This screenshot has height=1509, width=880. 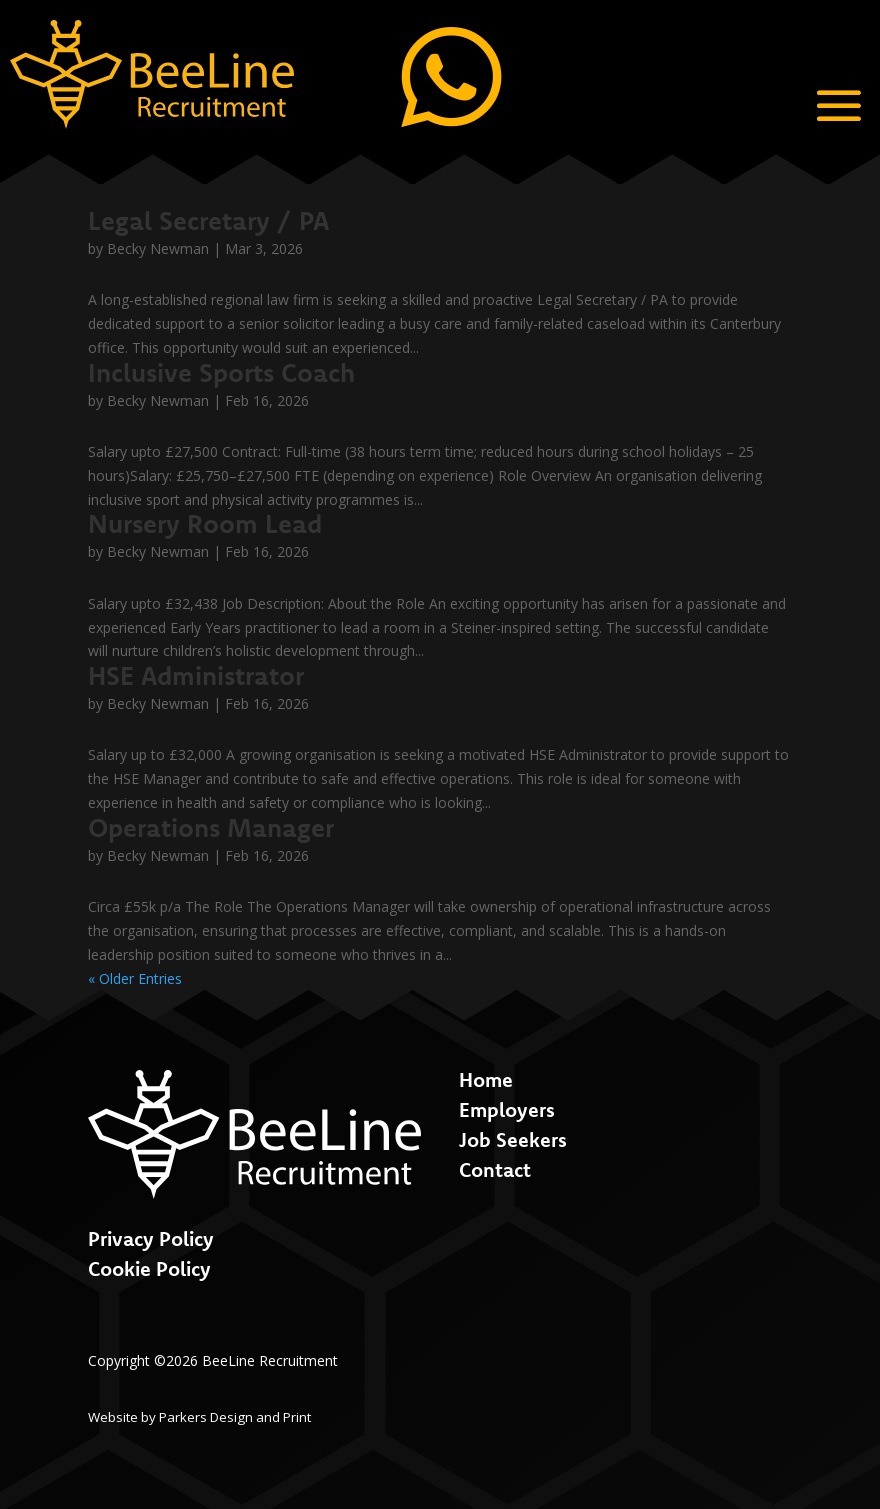 What do you see at coordinates (205, 523) in the screenshot?
I see `Nursery Room Lead` at bounding box center [205, 523].